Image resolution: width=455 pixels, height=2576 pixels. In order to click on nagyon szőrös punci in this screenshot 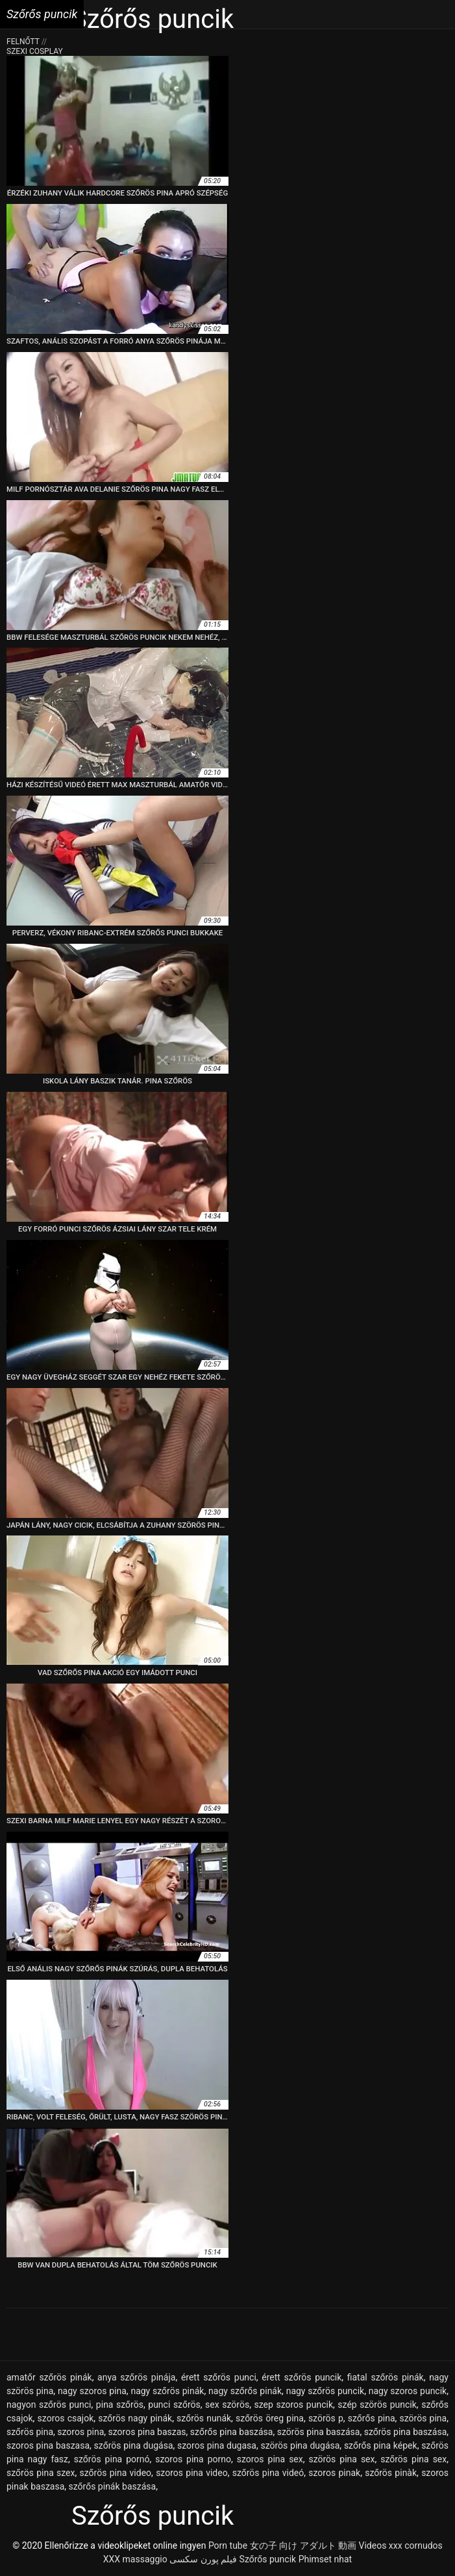, I will do `click(49, 2404)`.